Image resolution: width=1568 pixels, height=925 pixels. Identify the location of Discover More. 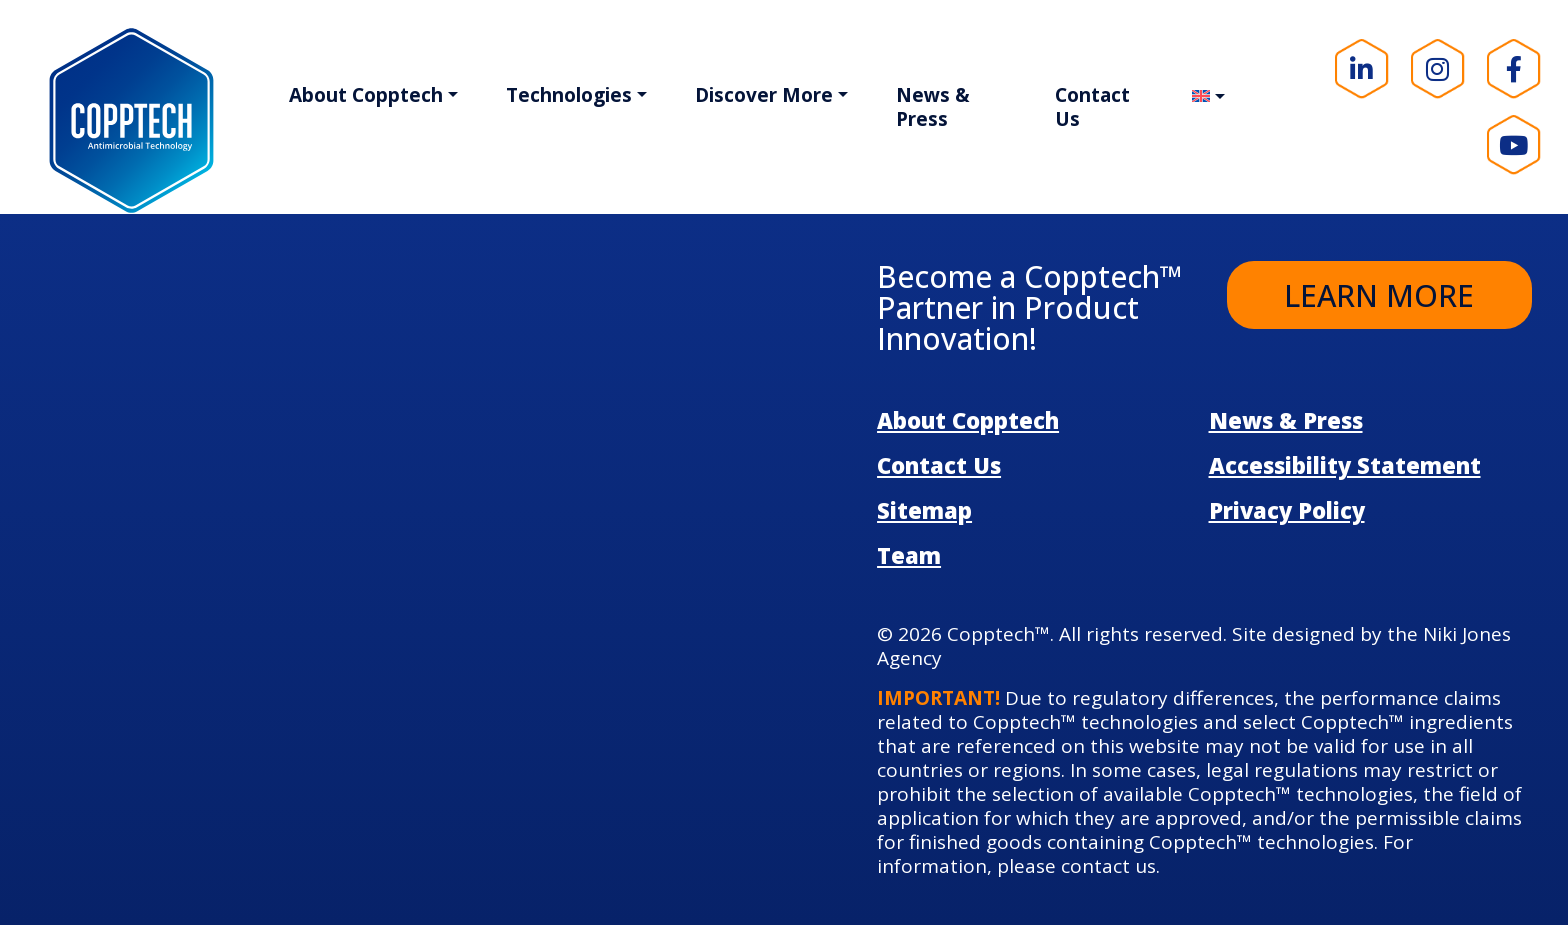
(764, 95).